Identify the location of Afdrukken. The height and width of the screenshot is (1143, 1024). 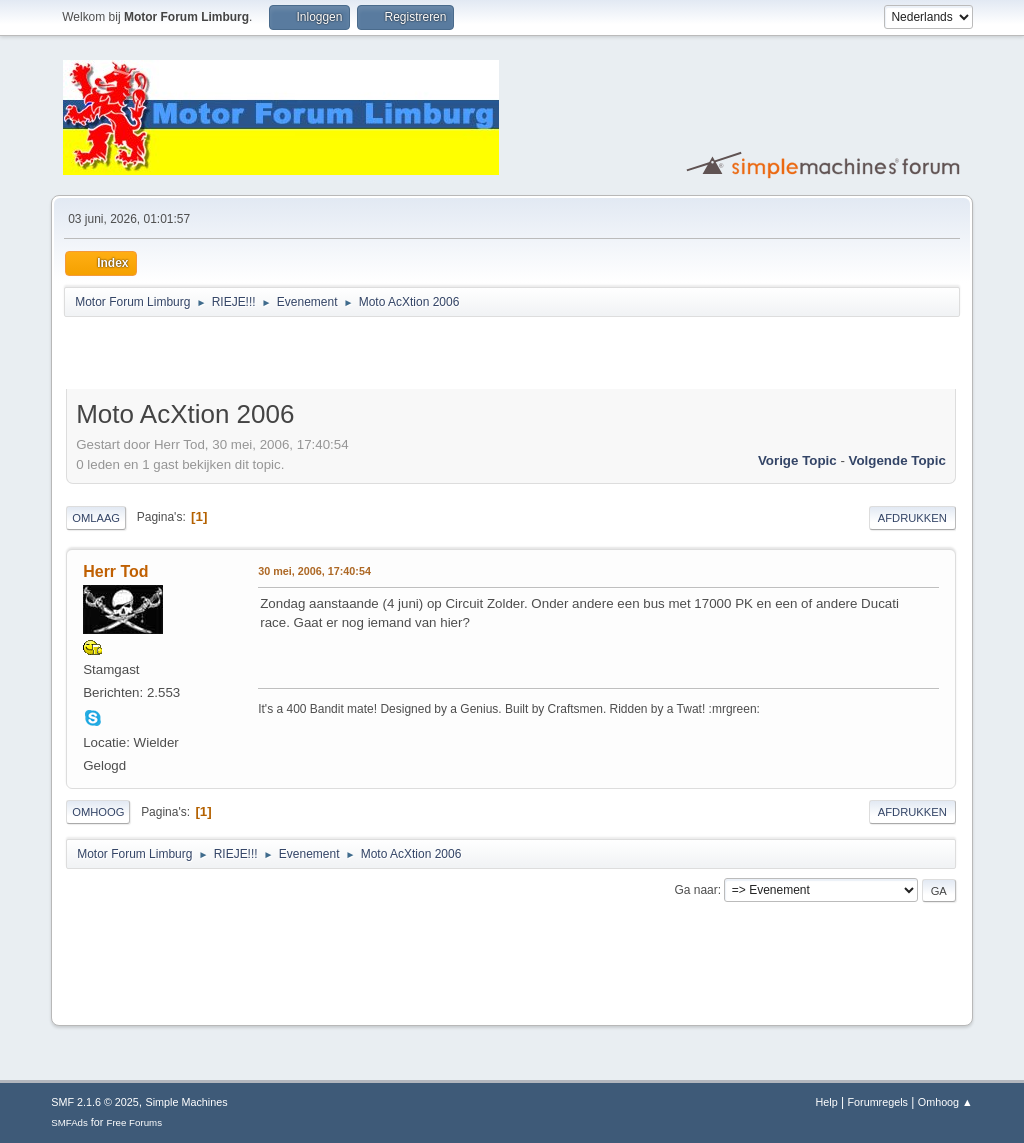
(912, 518).